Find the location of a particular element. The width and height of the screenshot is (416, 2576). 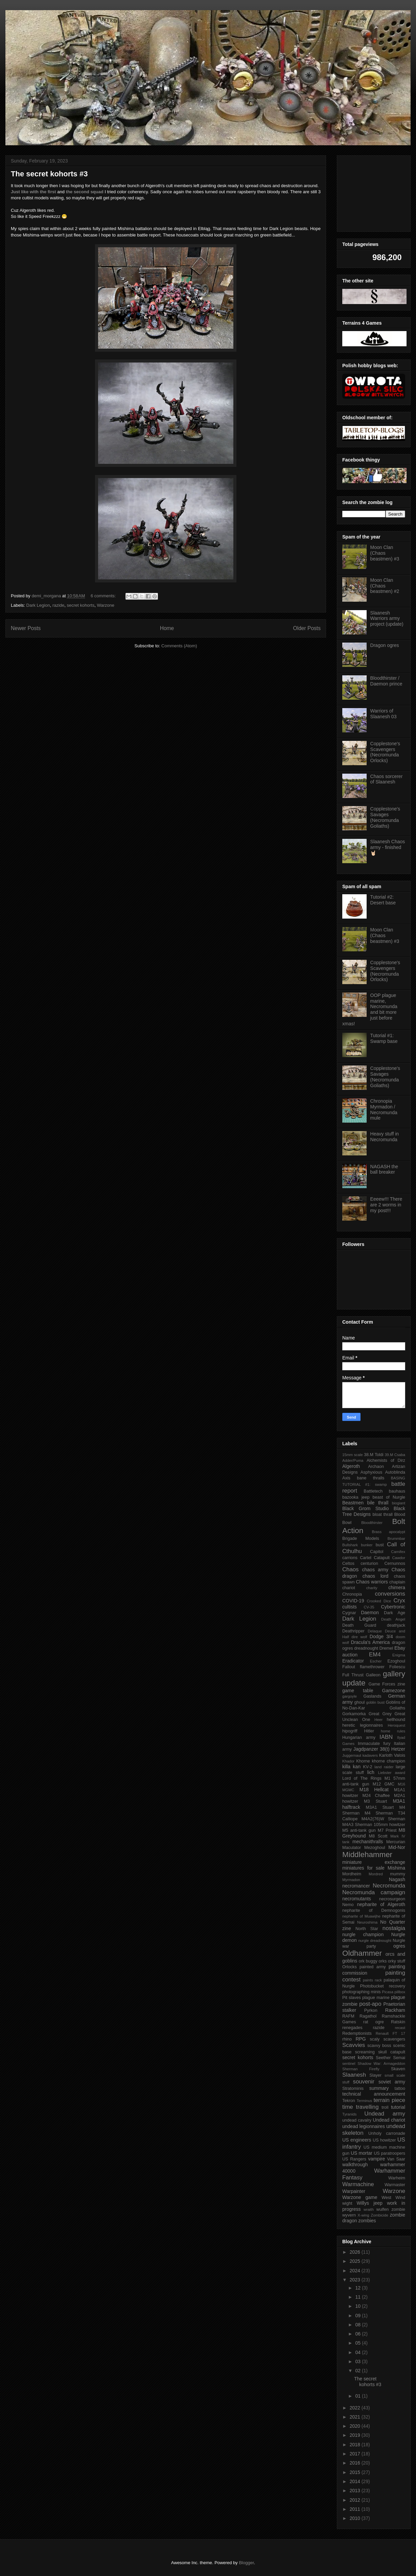

2021 is located at coordinates (356, 2417).